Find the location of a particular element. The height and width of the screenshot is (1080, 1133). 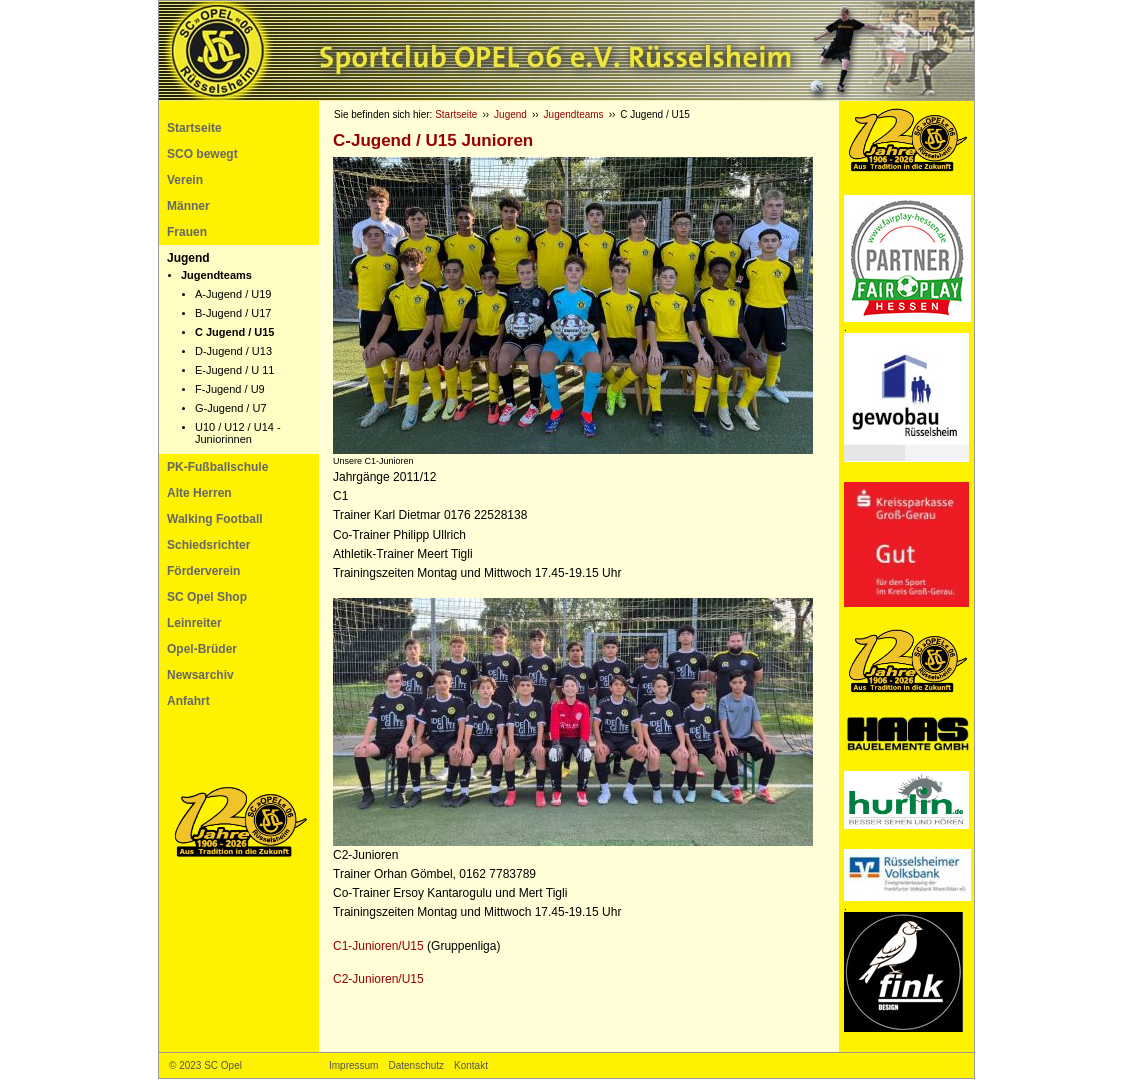

F-Jugend / U9 is located at coordinates (230, 389).